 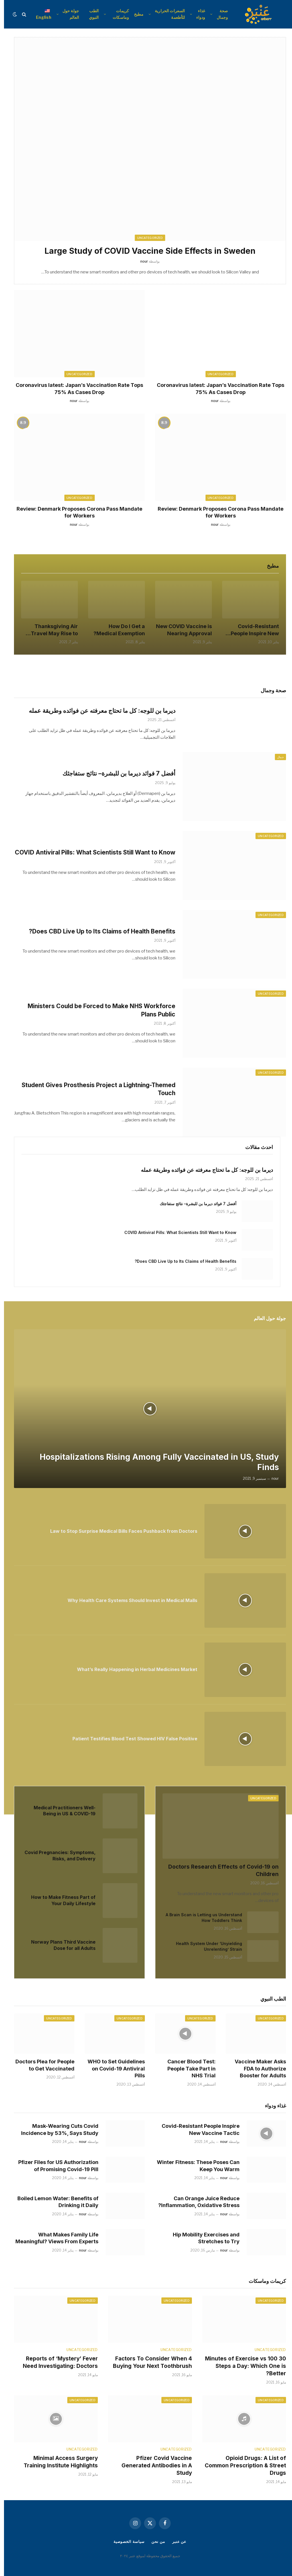 I want to click on Health System Under ‘Unyielding Unrelenting’ Strain, so click(x=205, y=1946).